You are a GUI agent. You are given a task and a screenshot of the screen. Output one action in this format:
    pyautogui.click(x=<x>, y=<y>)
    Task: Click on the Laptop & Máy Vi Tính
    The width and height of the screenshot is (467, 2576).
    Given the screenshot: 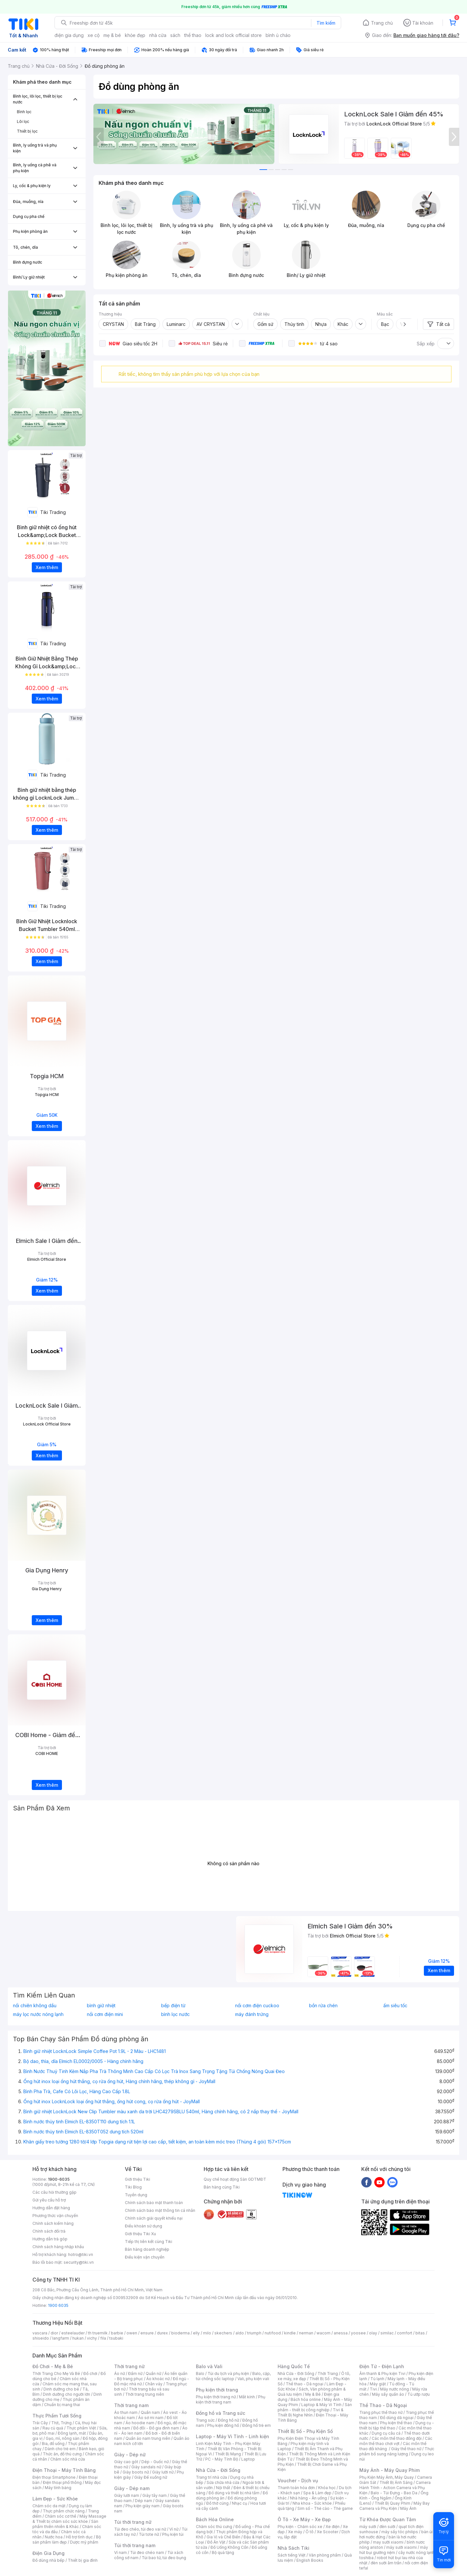 What is the action you would take?
    pyautogui.click(x=321, y=2404)
    